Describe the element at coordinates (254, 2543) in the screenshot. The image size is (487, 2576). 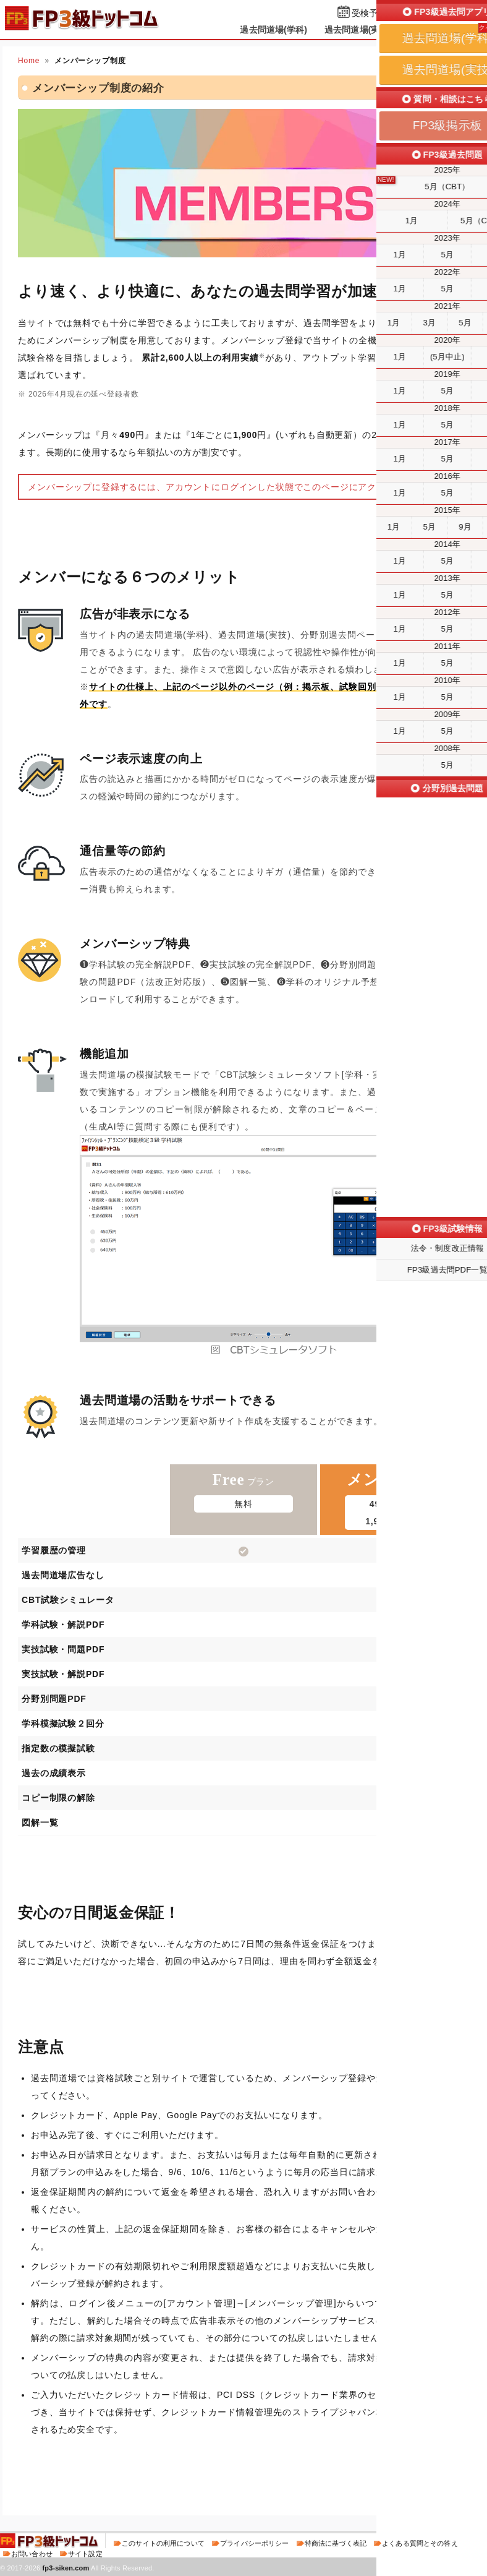
I see `プライバシーポリシー` at that location.